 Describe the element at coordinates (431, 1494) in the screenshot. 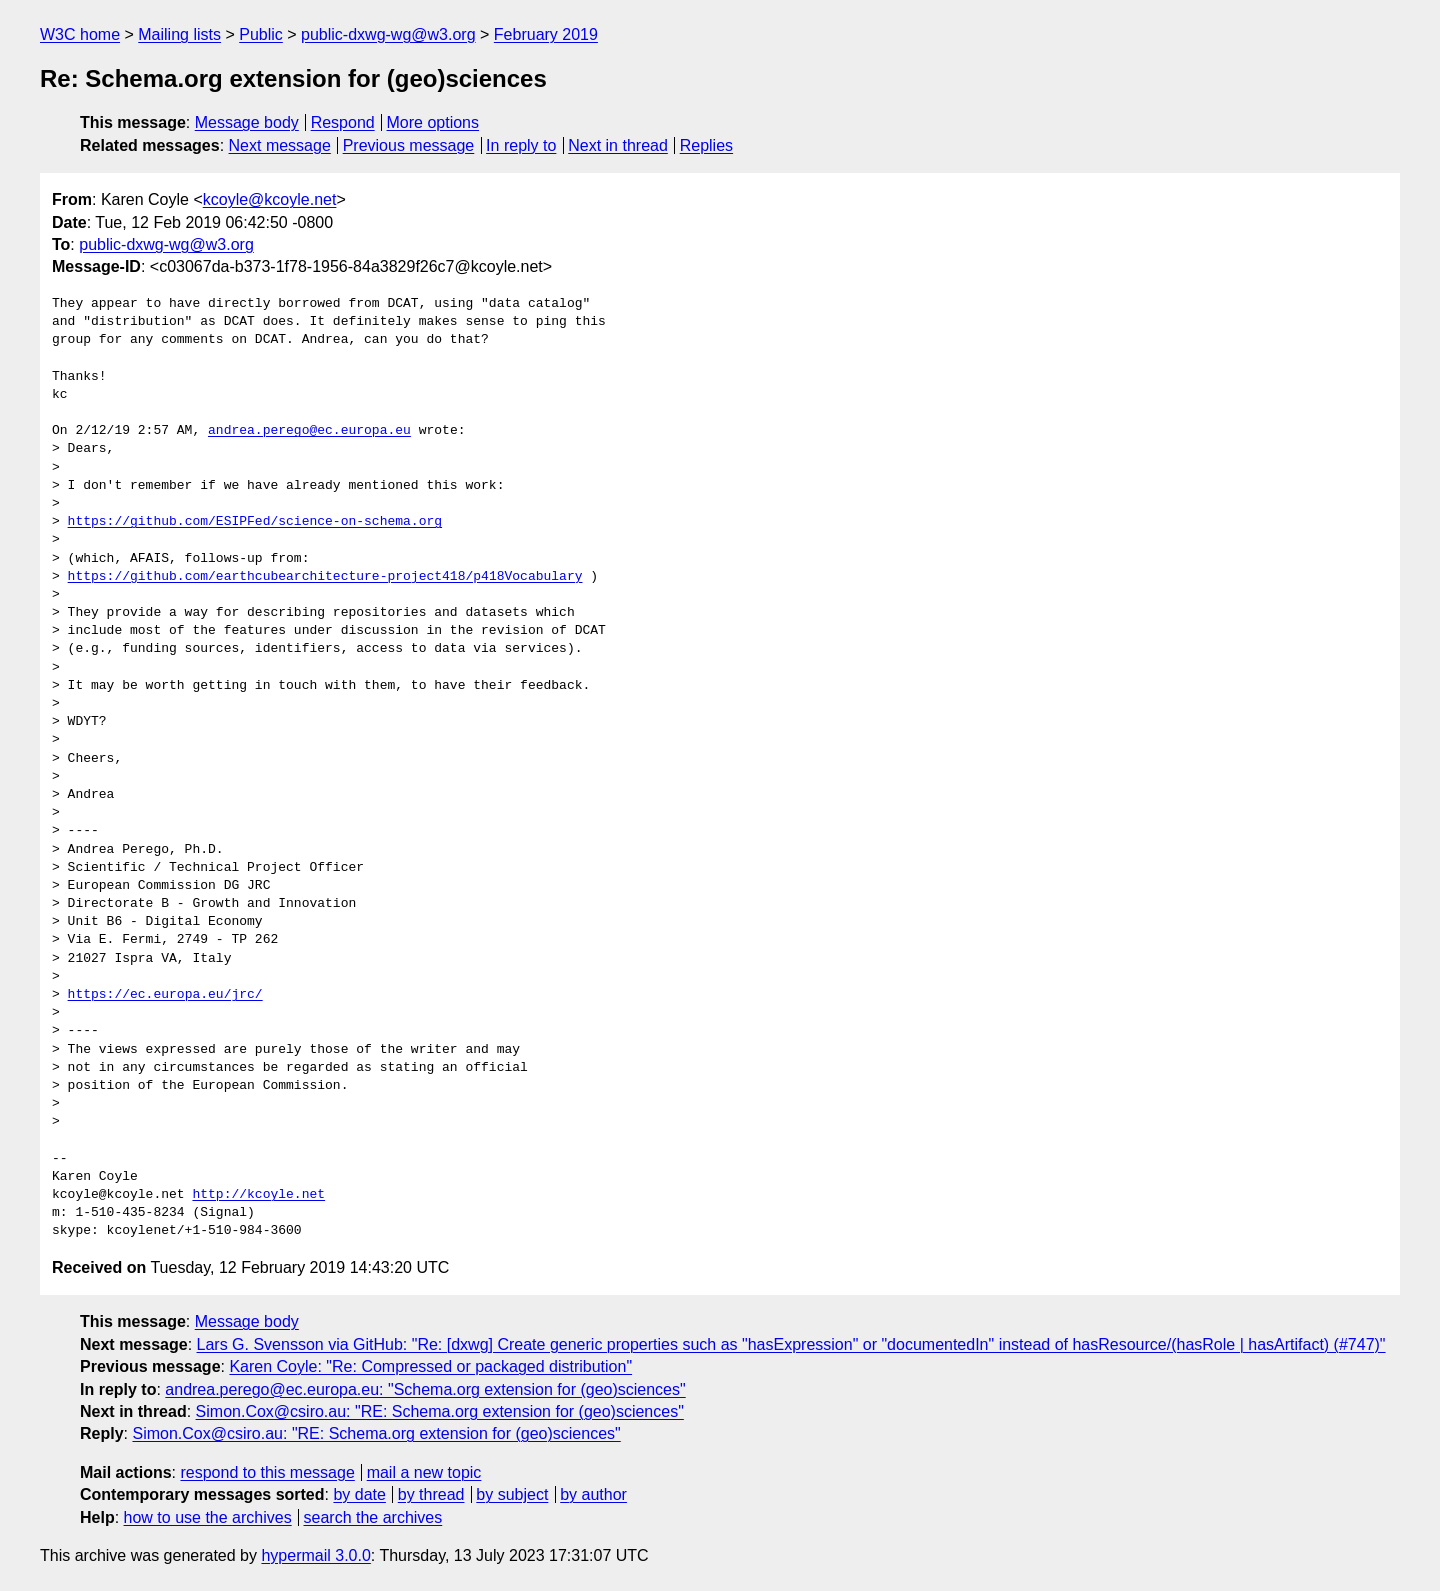

I see `by thread` at that location.